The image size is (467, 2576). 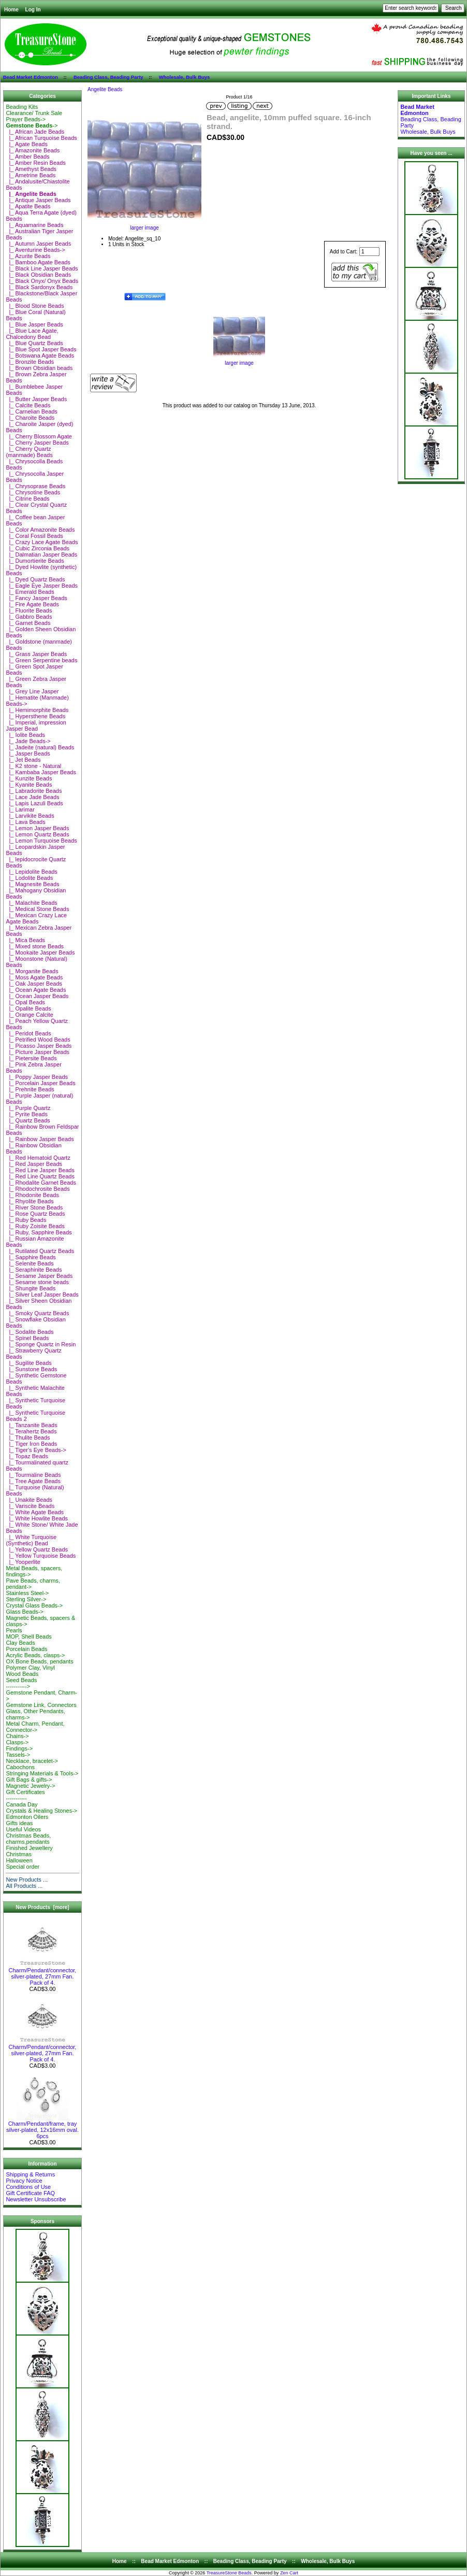 I want to click on Porcelain Beads, so click(x=26, y=1649).